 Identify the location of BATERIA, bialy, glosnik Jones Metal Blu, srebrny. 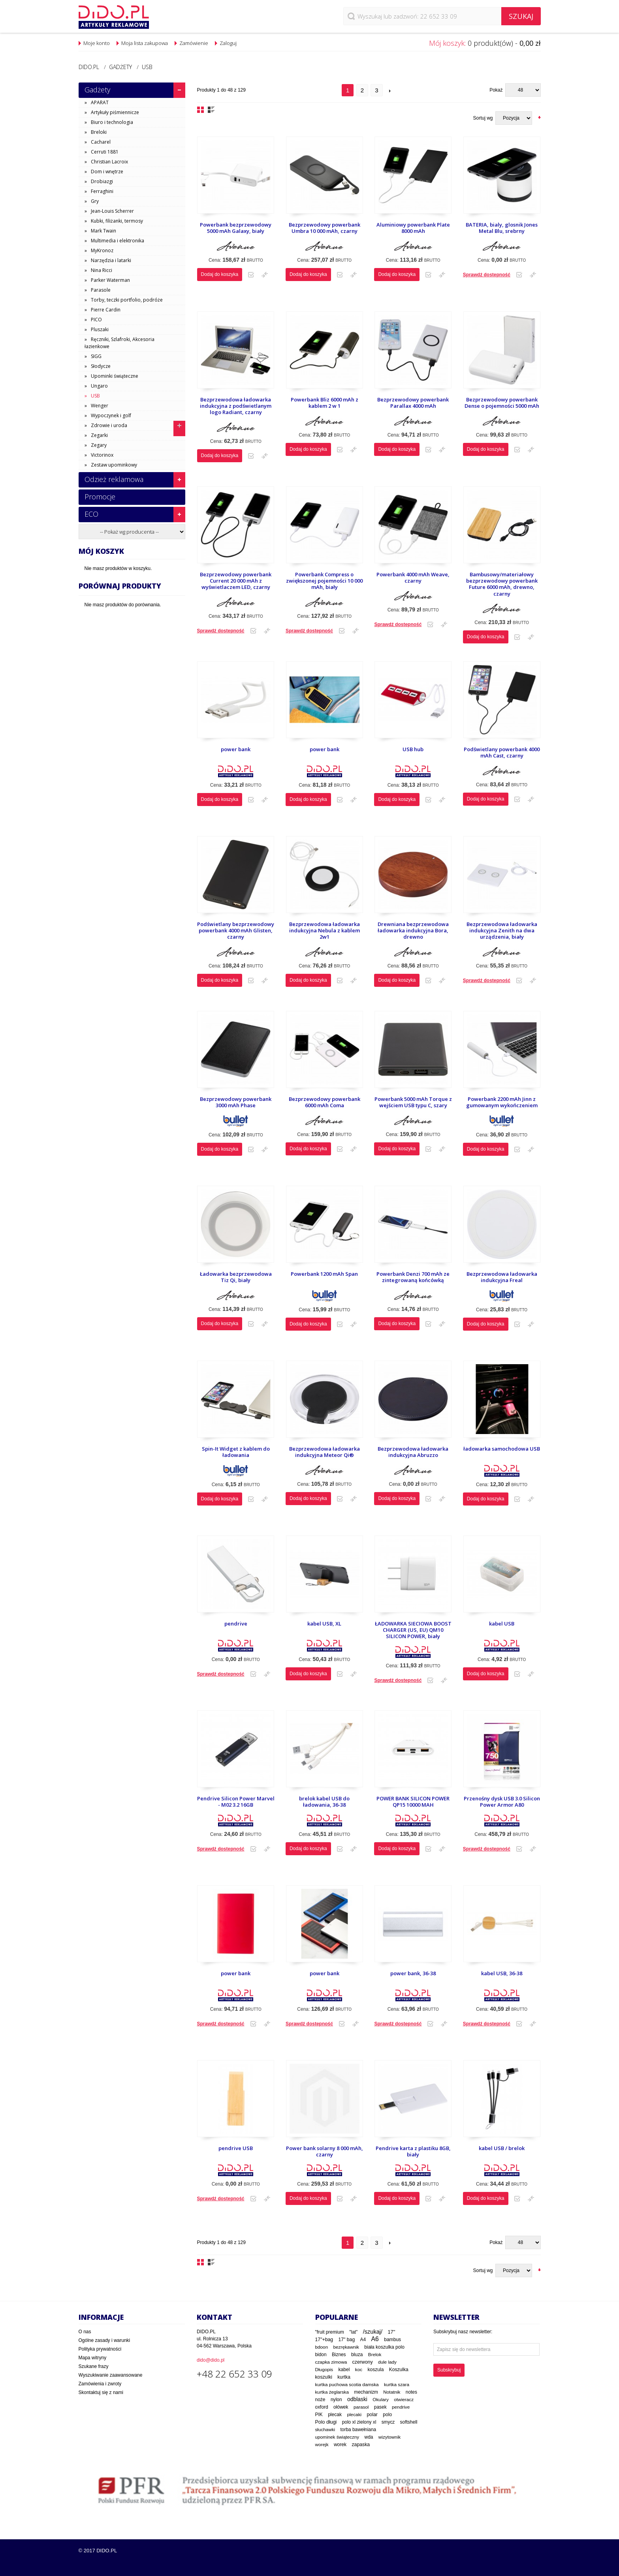
(502, 227).